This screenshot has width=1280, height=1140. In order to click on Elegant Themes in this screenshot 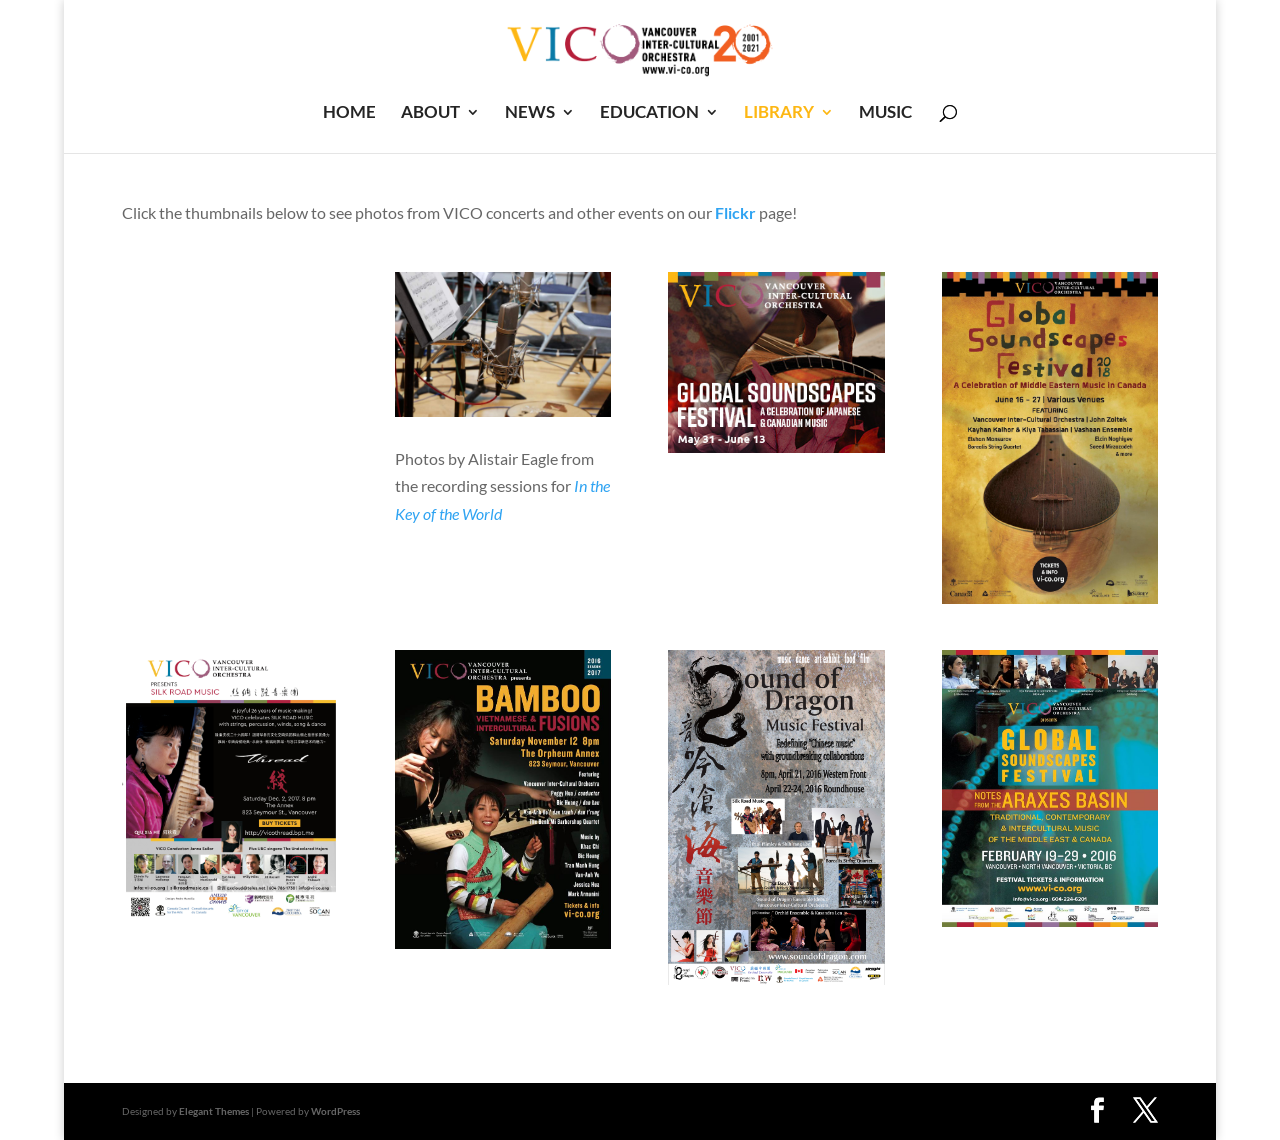, I will do `click(214, 1111)`.